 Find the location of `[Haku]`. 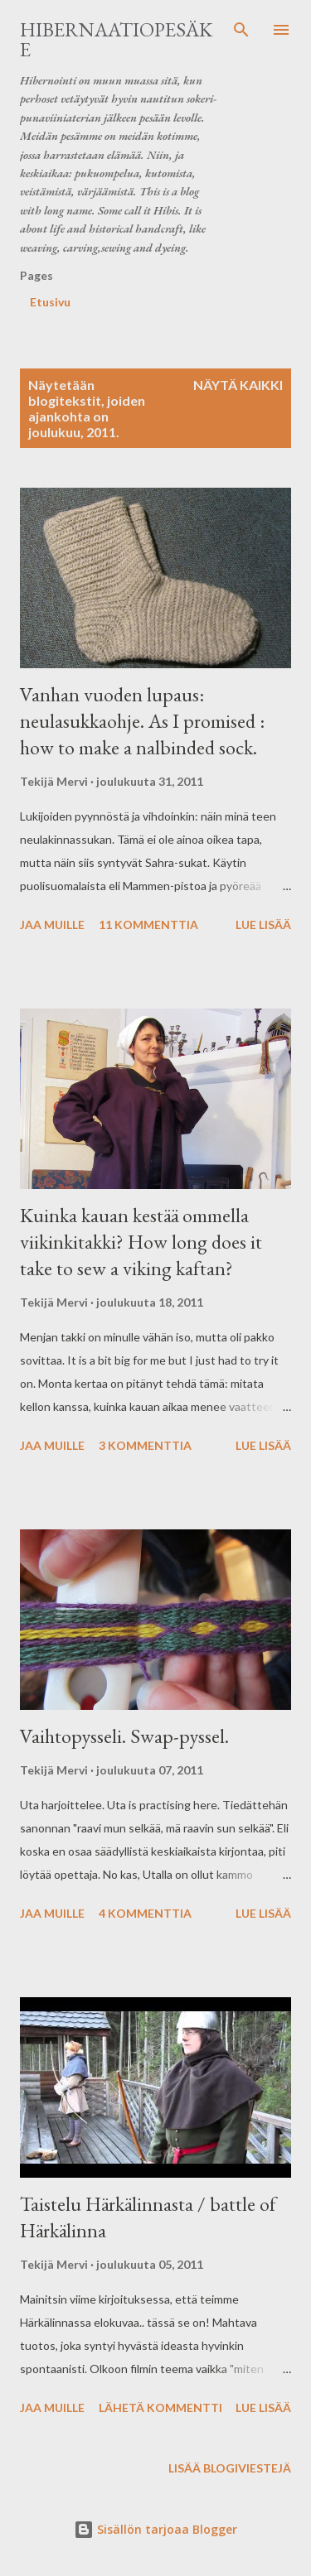

[Haku] is located at coordinates (241, 30).